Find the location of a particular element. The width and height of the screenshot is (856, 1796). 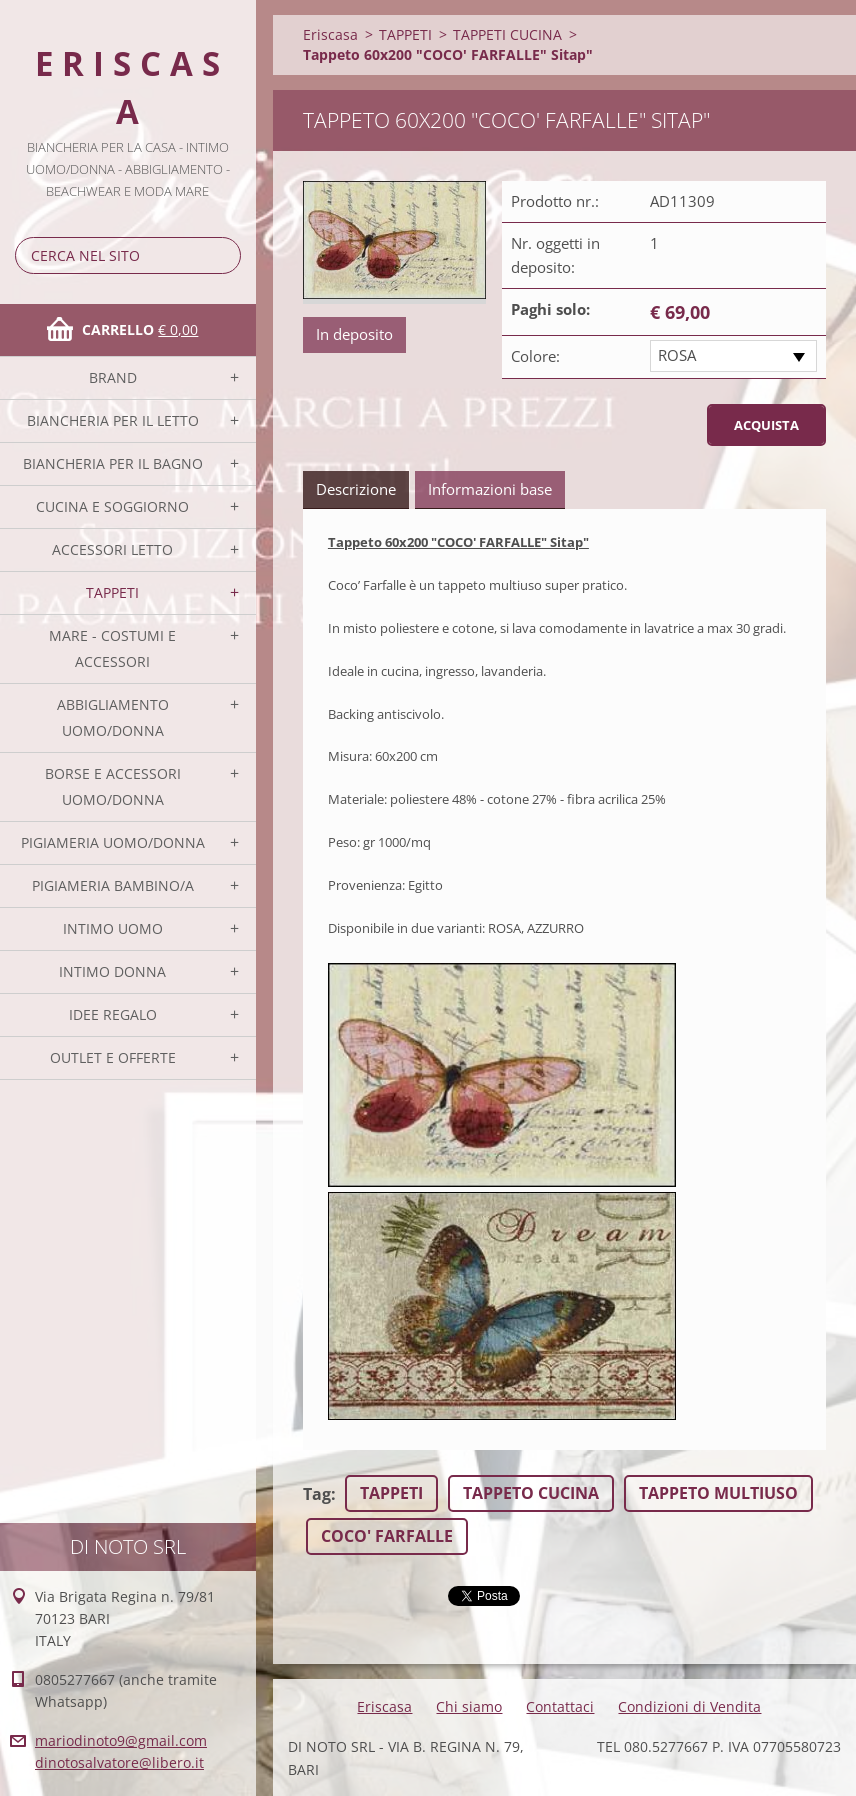

Colore: is located at coordinates (535, 356).